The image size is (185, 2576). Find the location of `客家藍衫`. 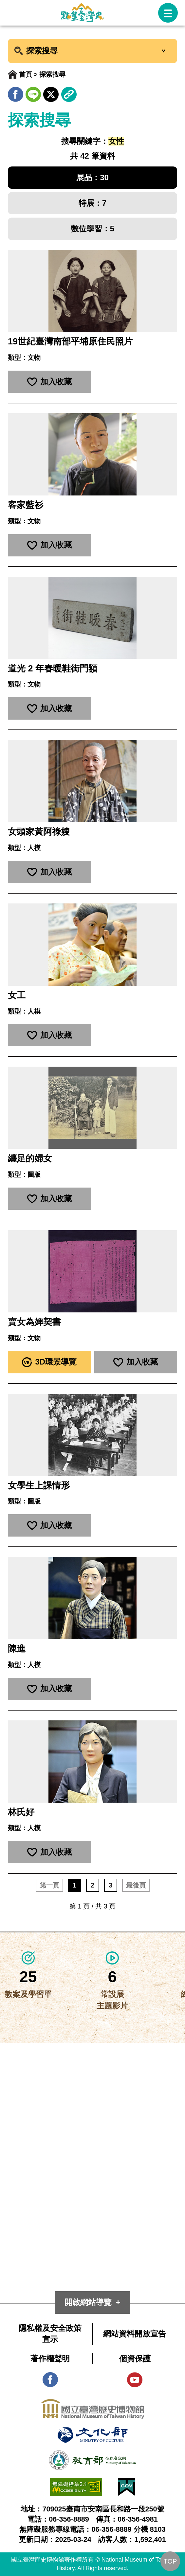

客家藍衫 is located at coordinates (25, 505).